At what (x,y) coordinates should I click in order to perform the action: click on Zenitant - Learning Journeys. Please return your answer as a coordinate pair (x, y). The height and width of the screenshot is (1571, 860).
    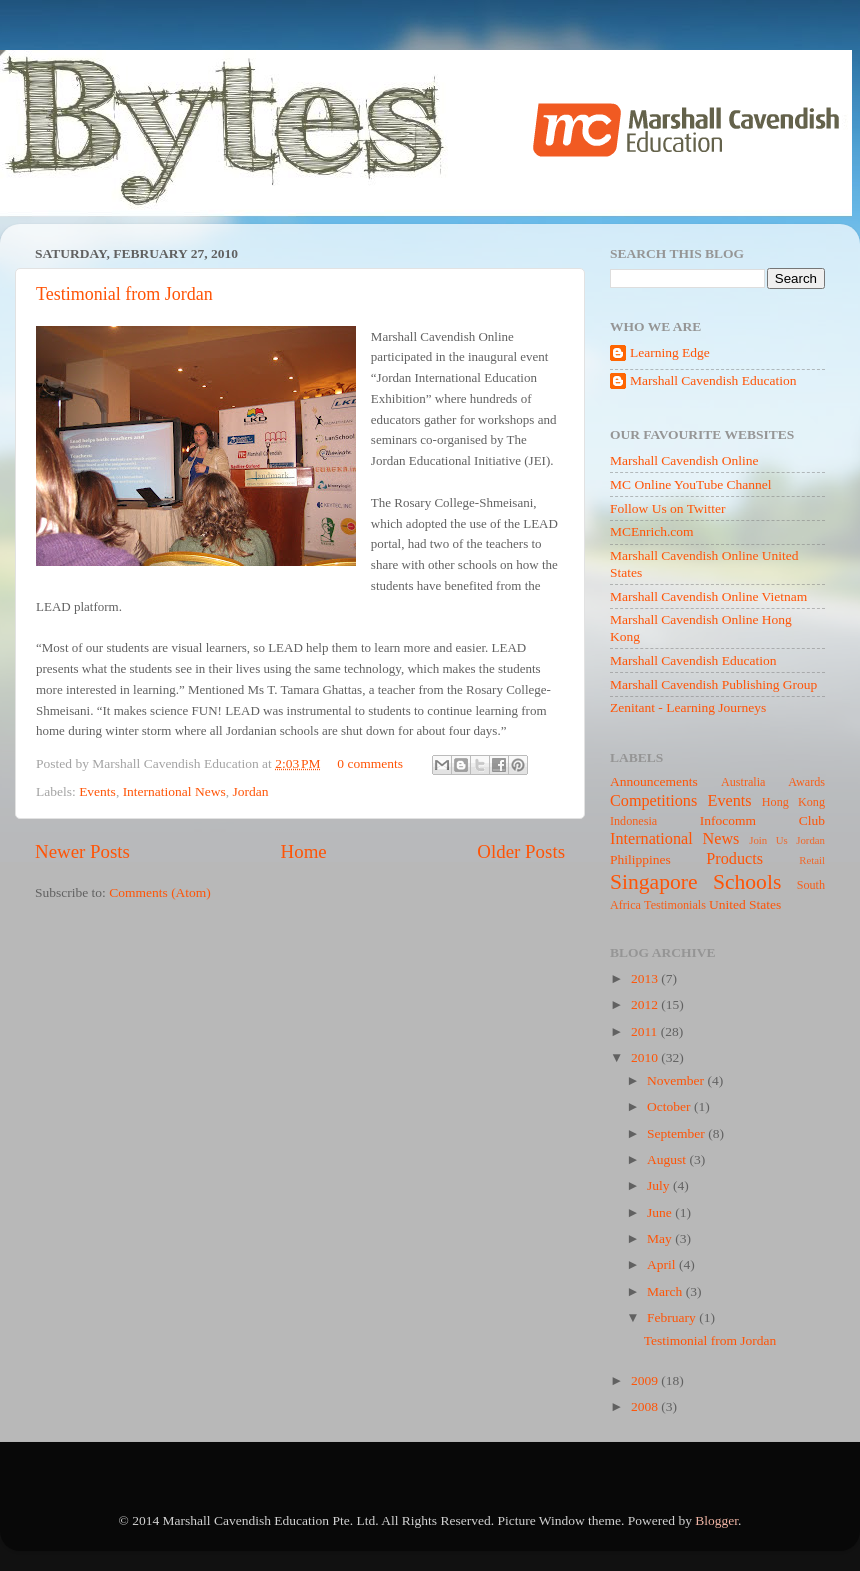
    Looking at the image, I should click on (688, 707).